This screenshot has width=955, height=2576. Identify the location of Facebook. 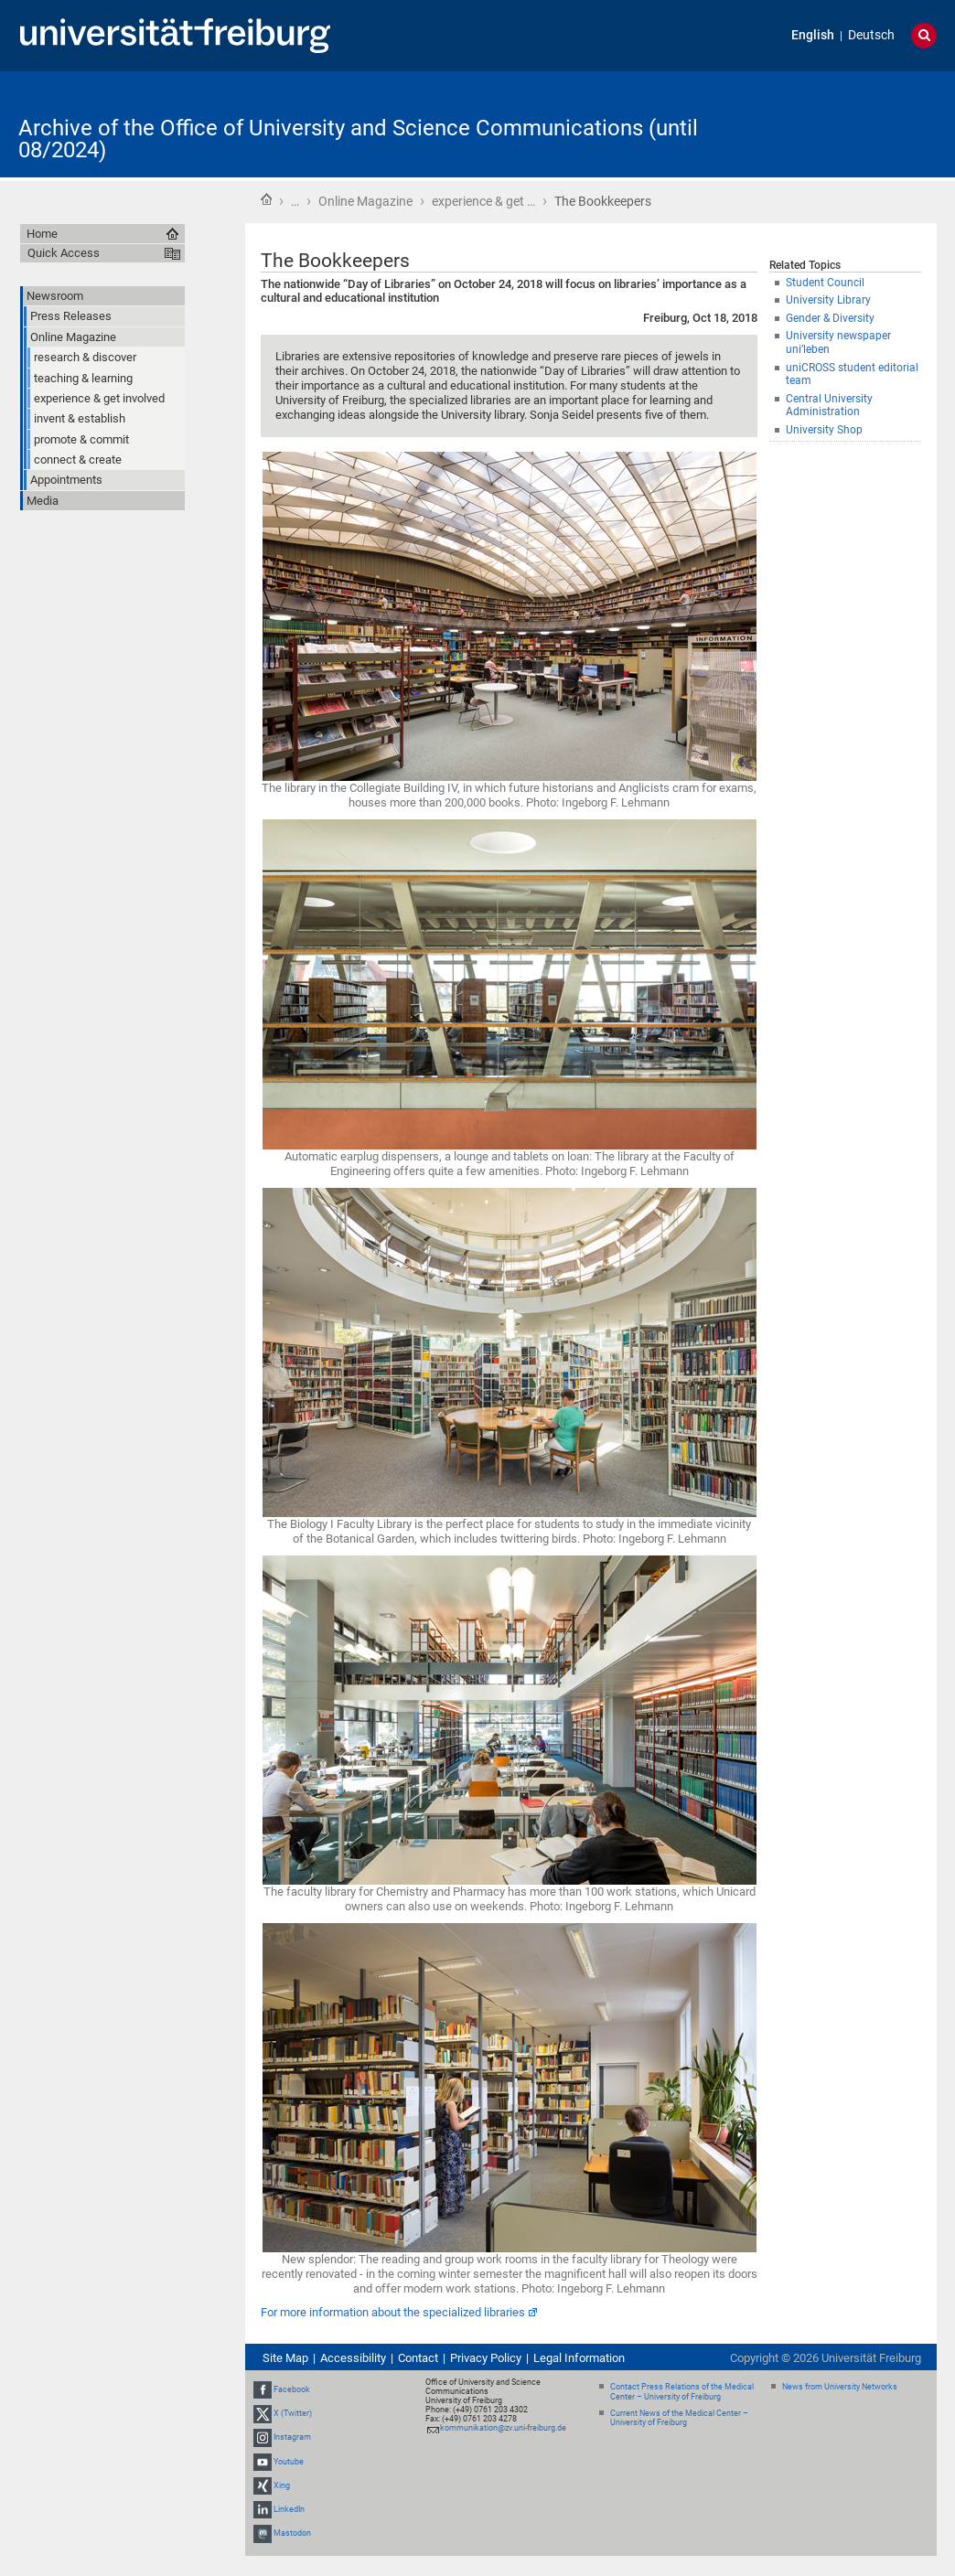
(292, 2389).